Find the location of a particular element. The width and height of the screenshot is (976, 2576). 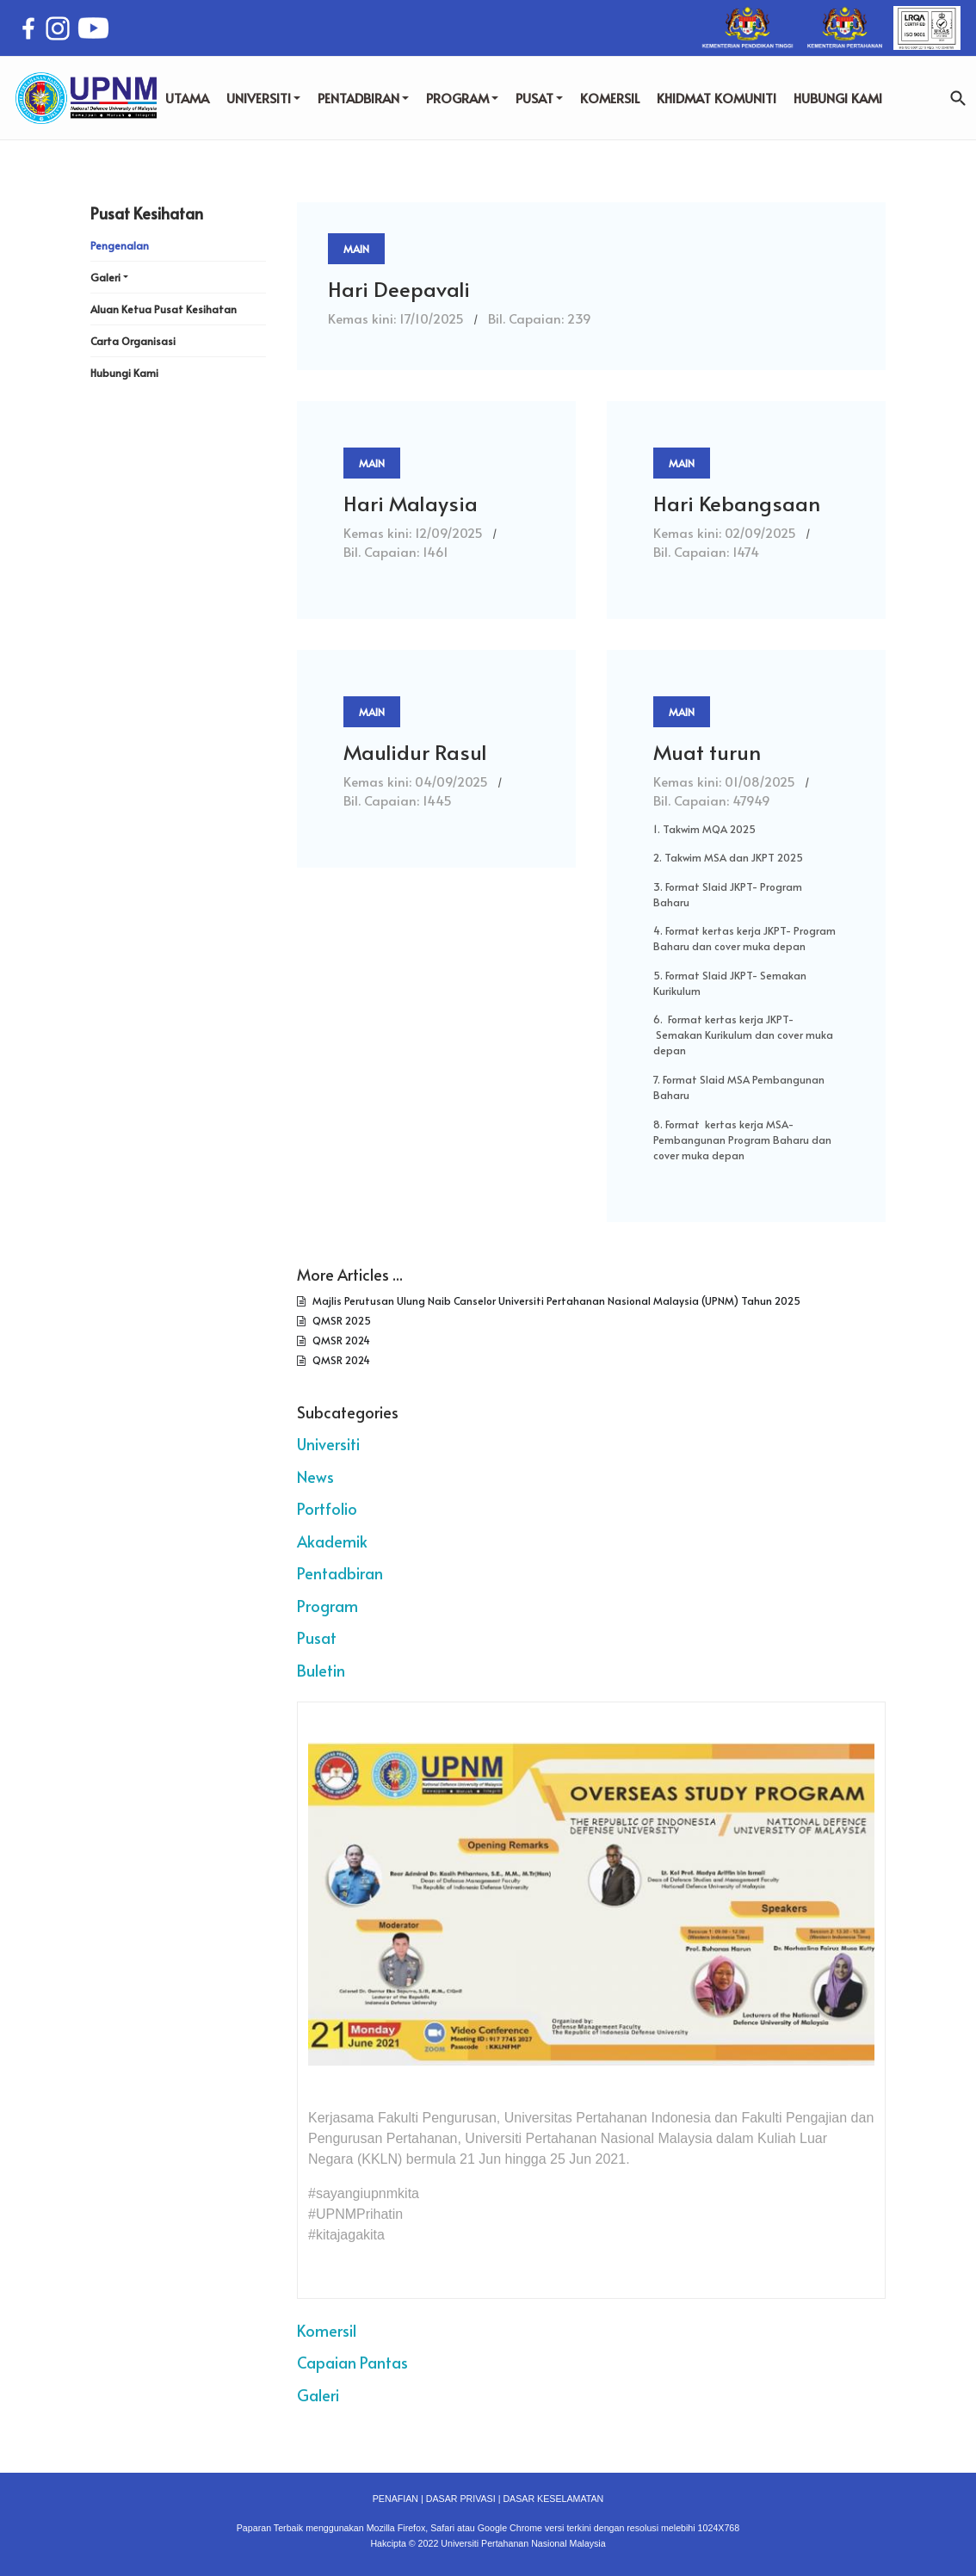

DASAR KESELAMATAN is located at coordinates (553, 2498).